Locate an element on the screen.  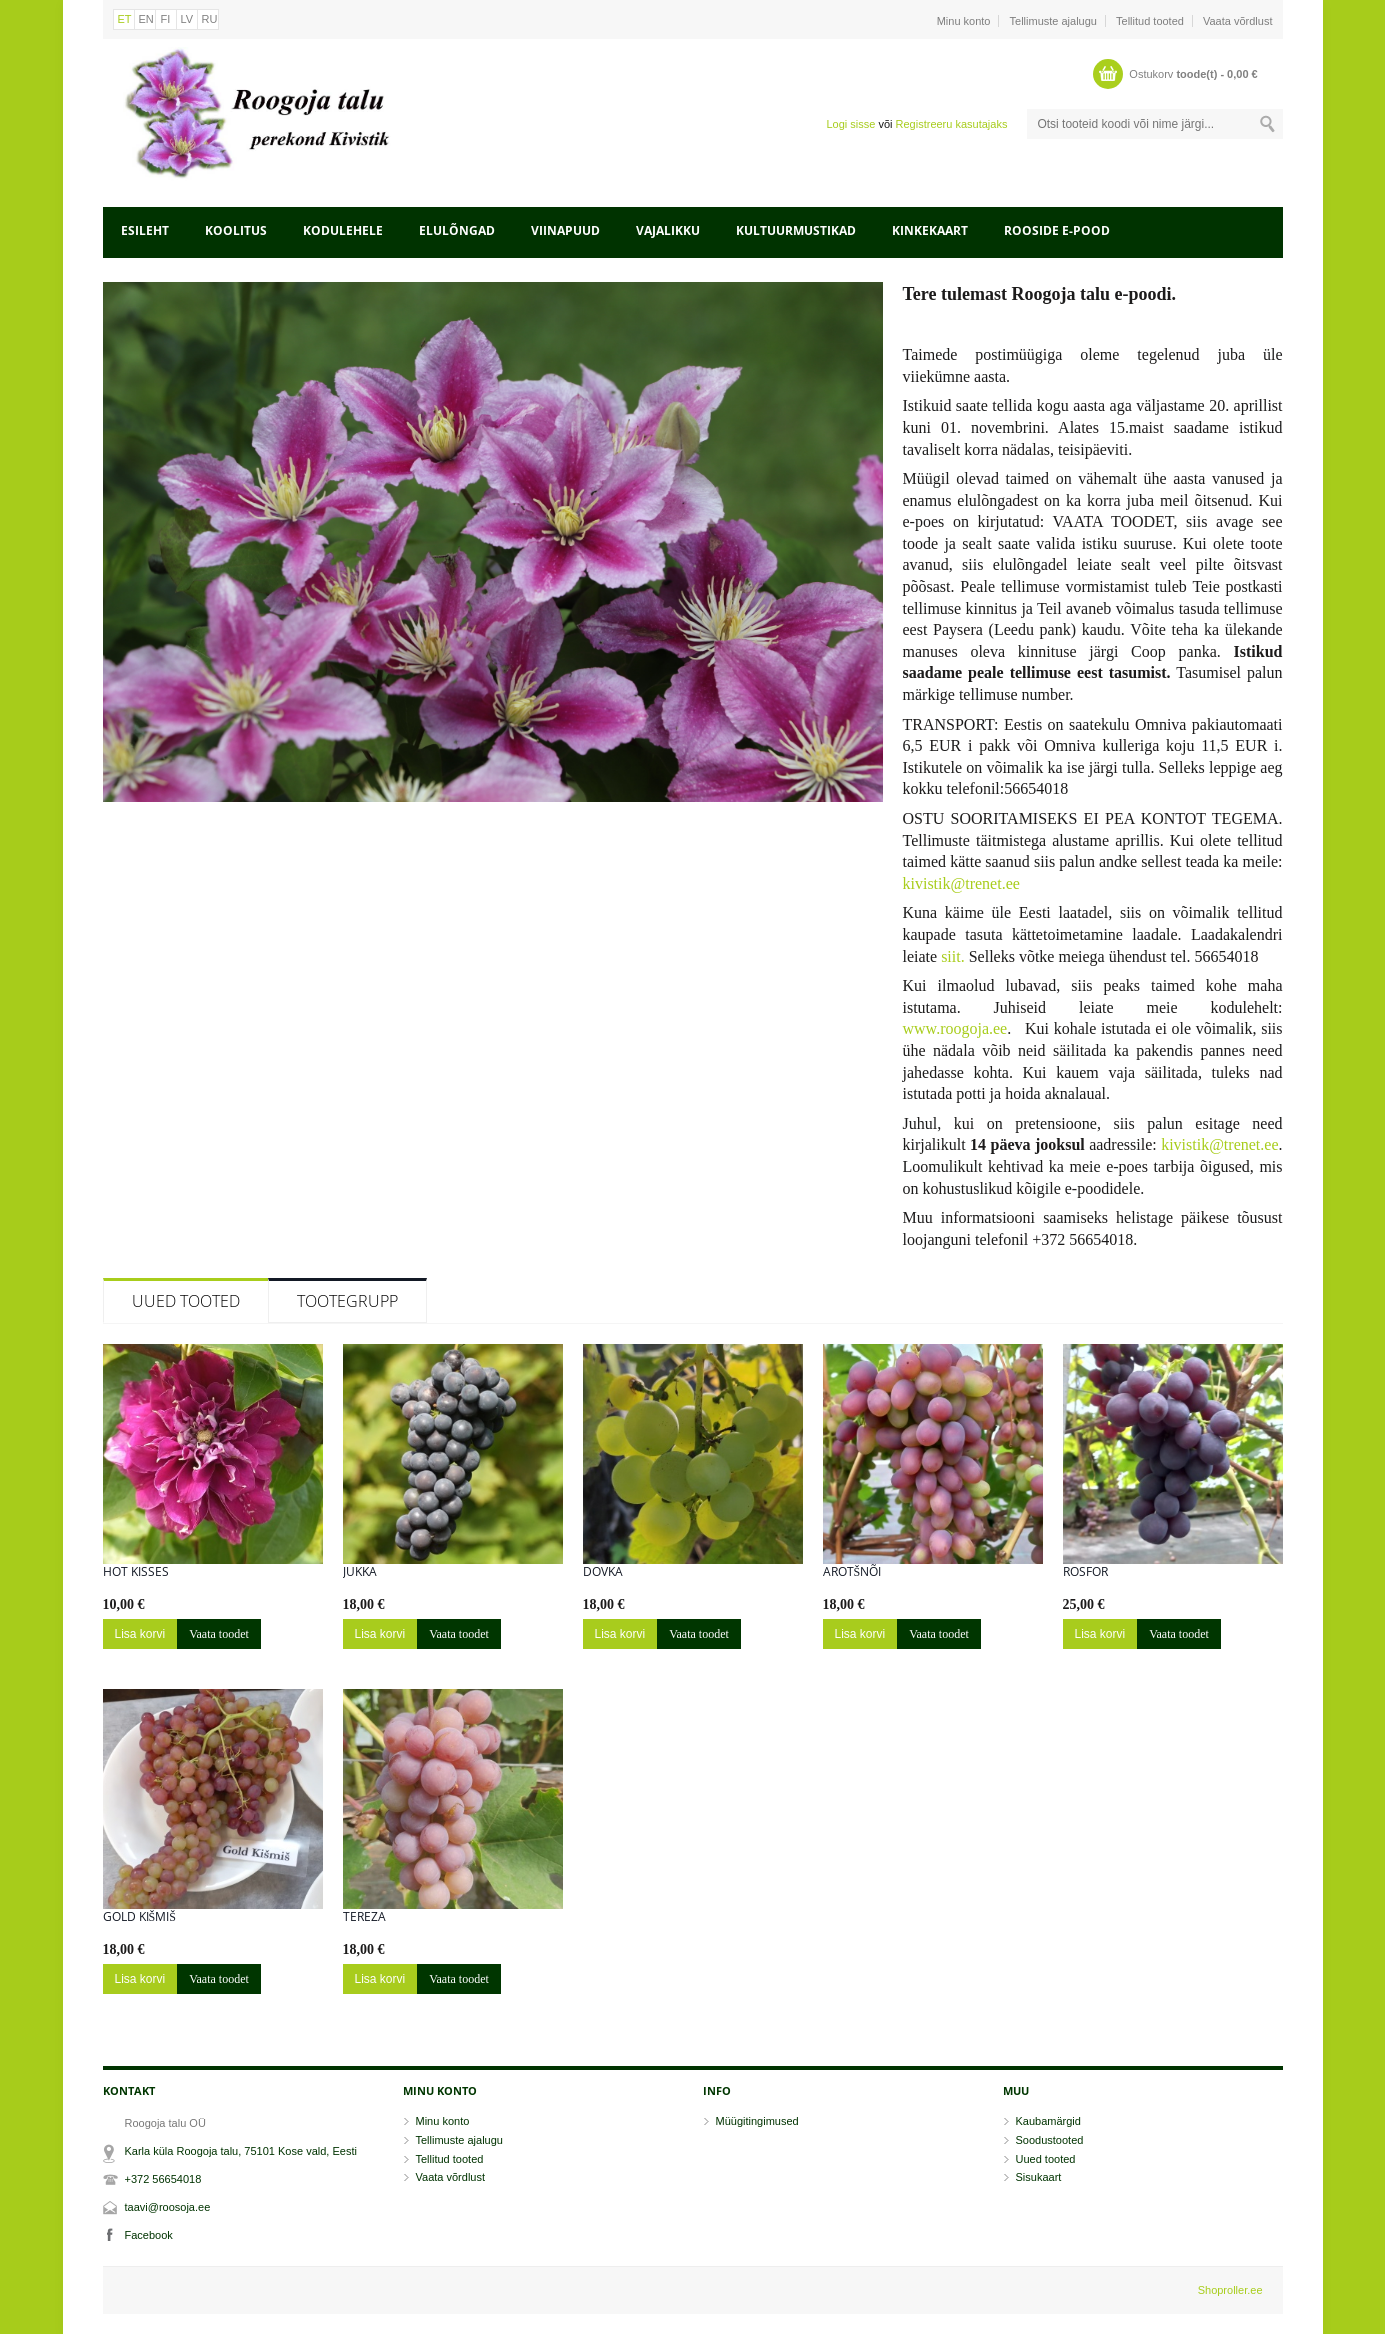
Elulõngad is located at coordinates (457, 230).